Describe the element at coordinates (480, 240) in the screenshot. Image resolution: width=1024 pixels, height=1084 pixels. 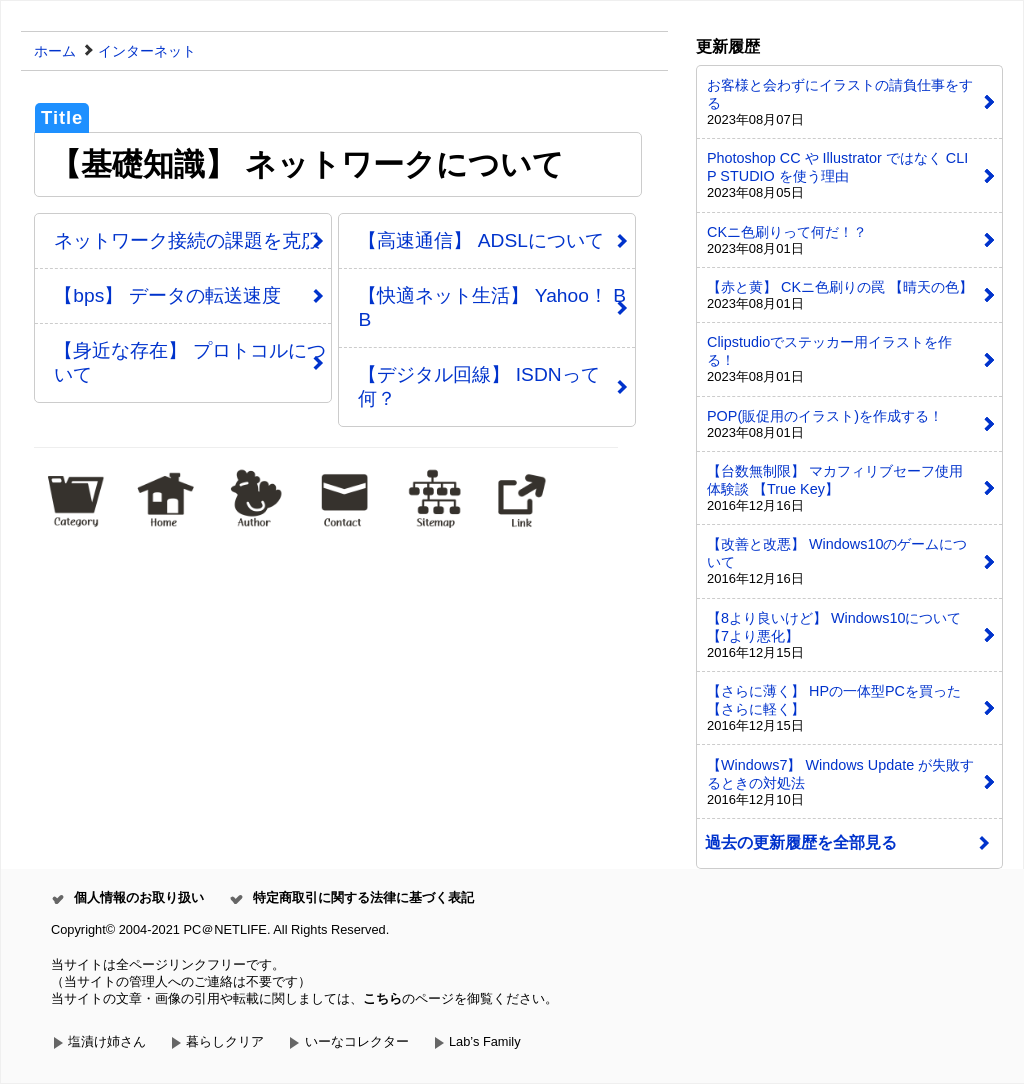
I see `【高速通信】 ADSLについて` at that location.